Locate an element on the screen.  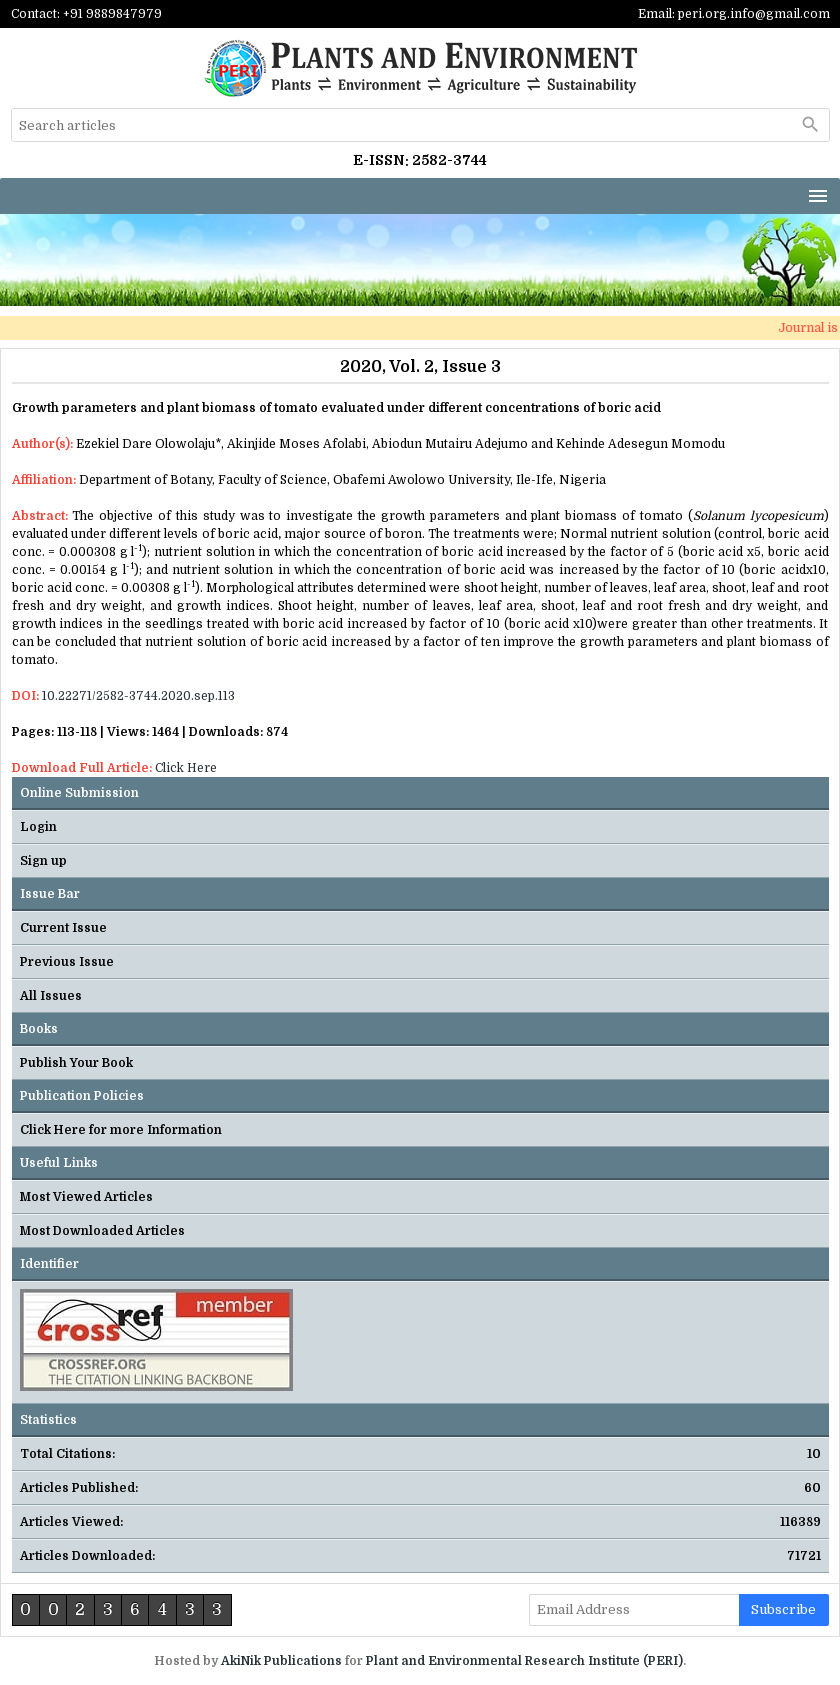
Current Issue is located at coordinates (63, 928).